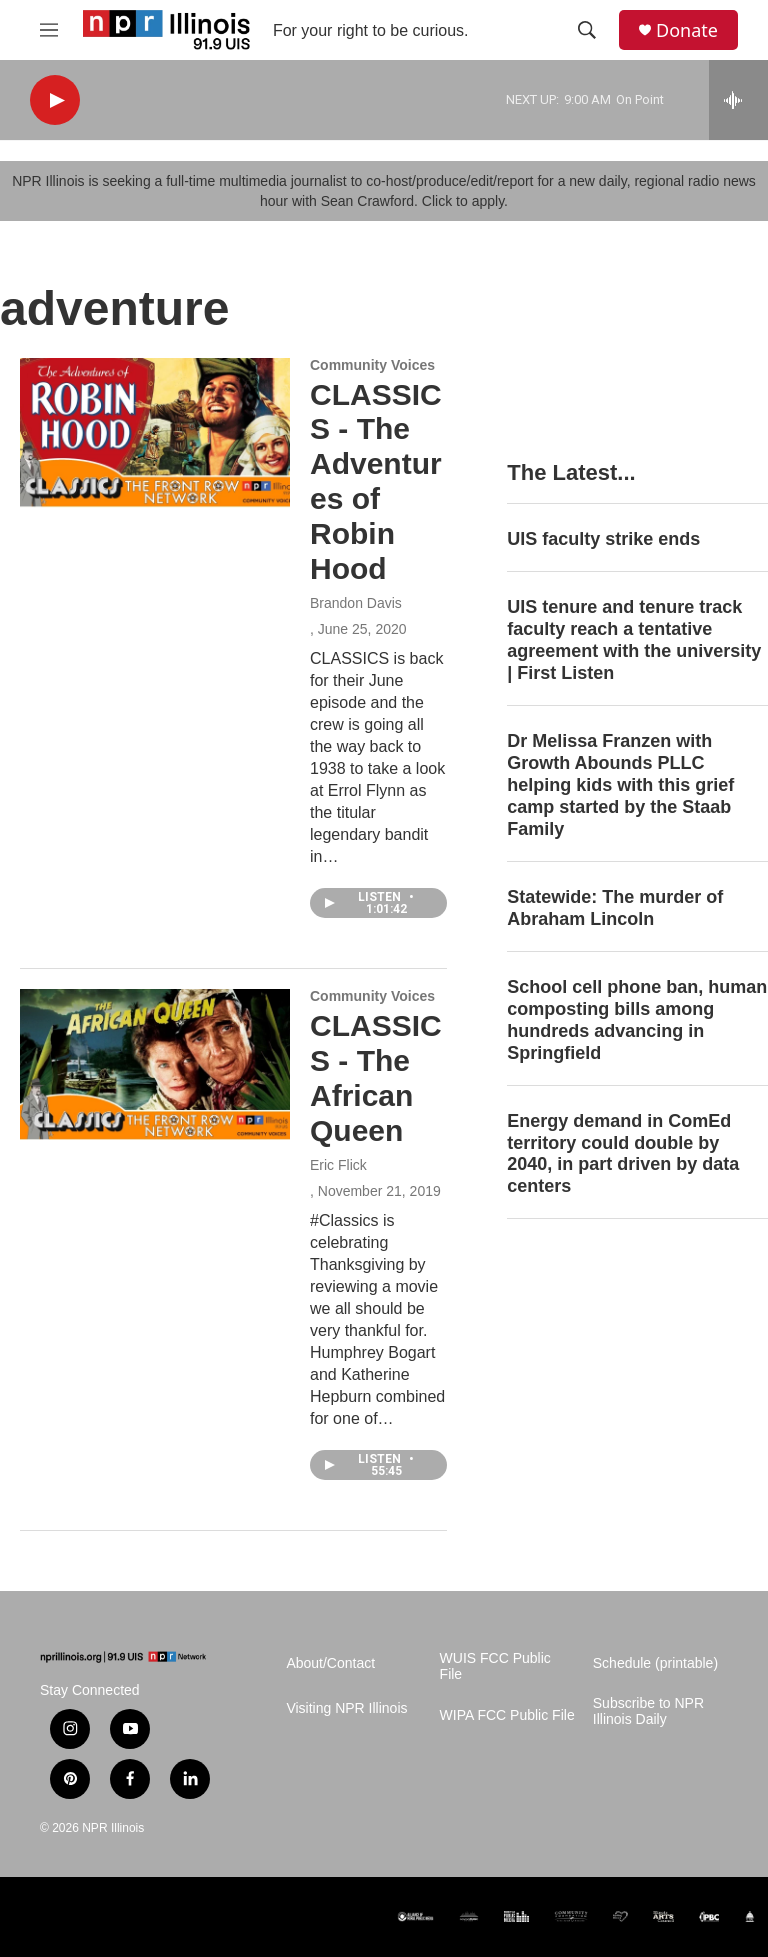  What do you see at coordinates (587, 30) in the screenshot?
I see `[header-search-icon]` at bounding box center [587, 30].